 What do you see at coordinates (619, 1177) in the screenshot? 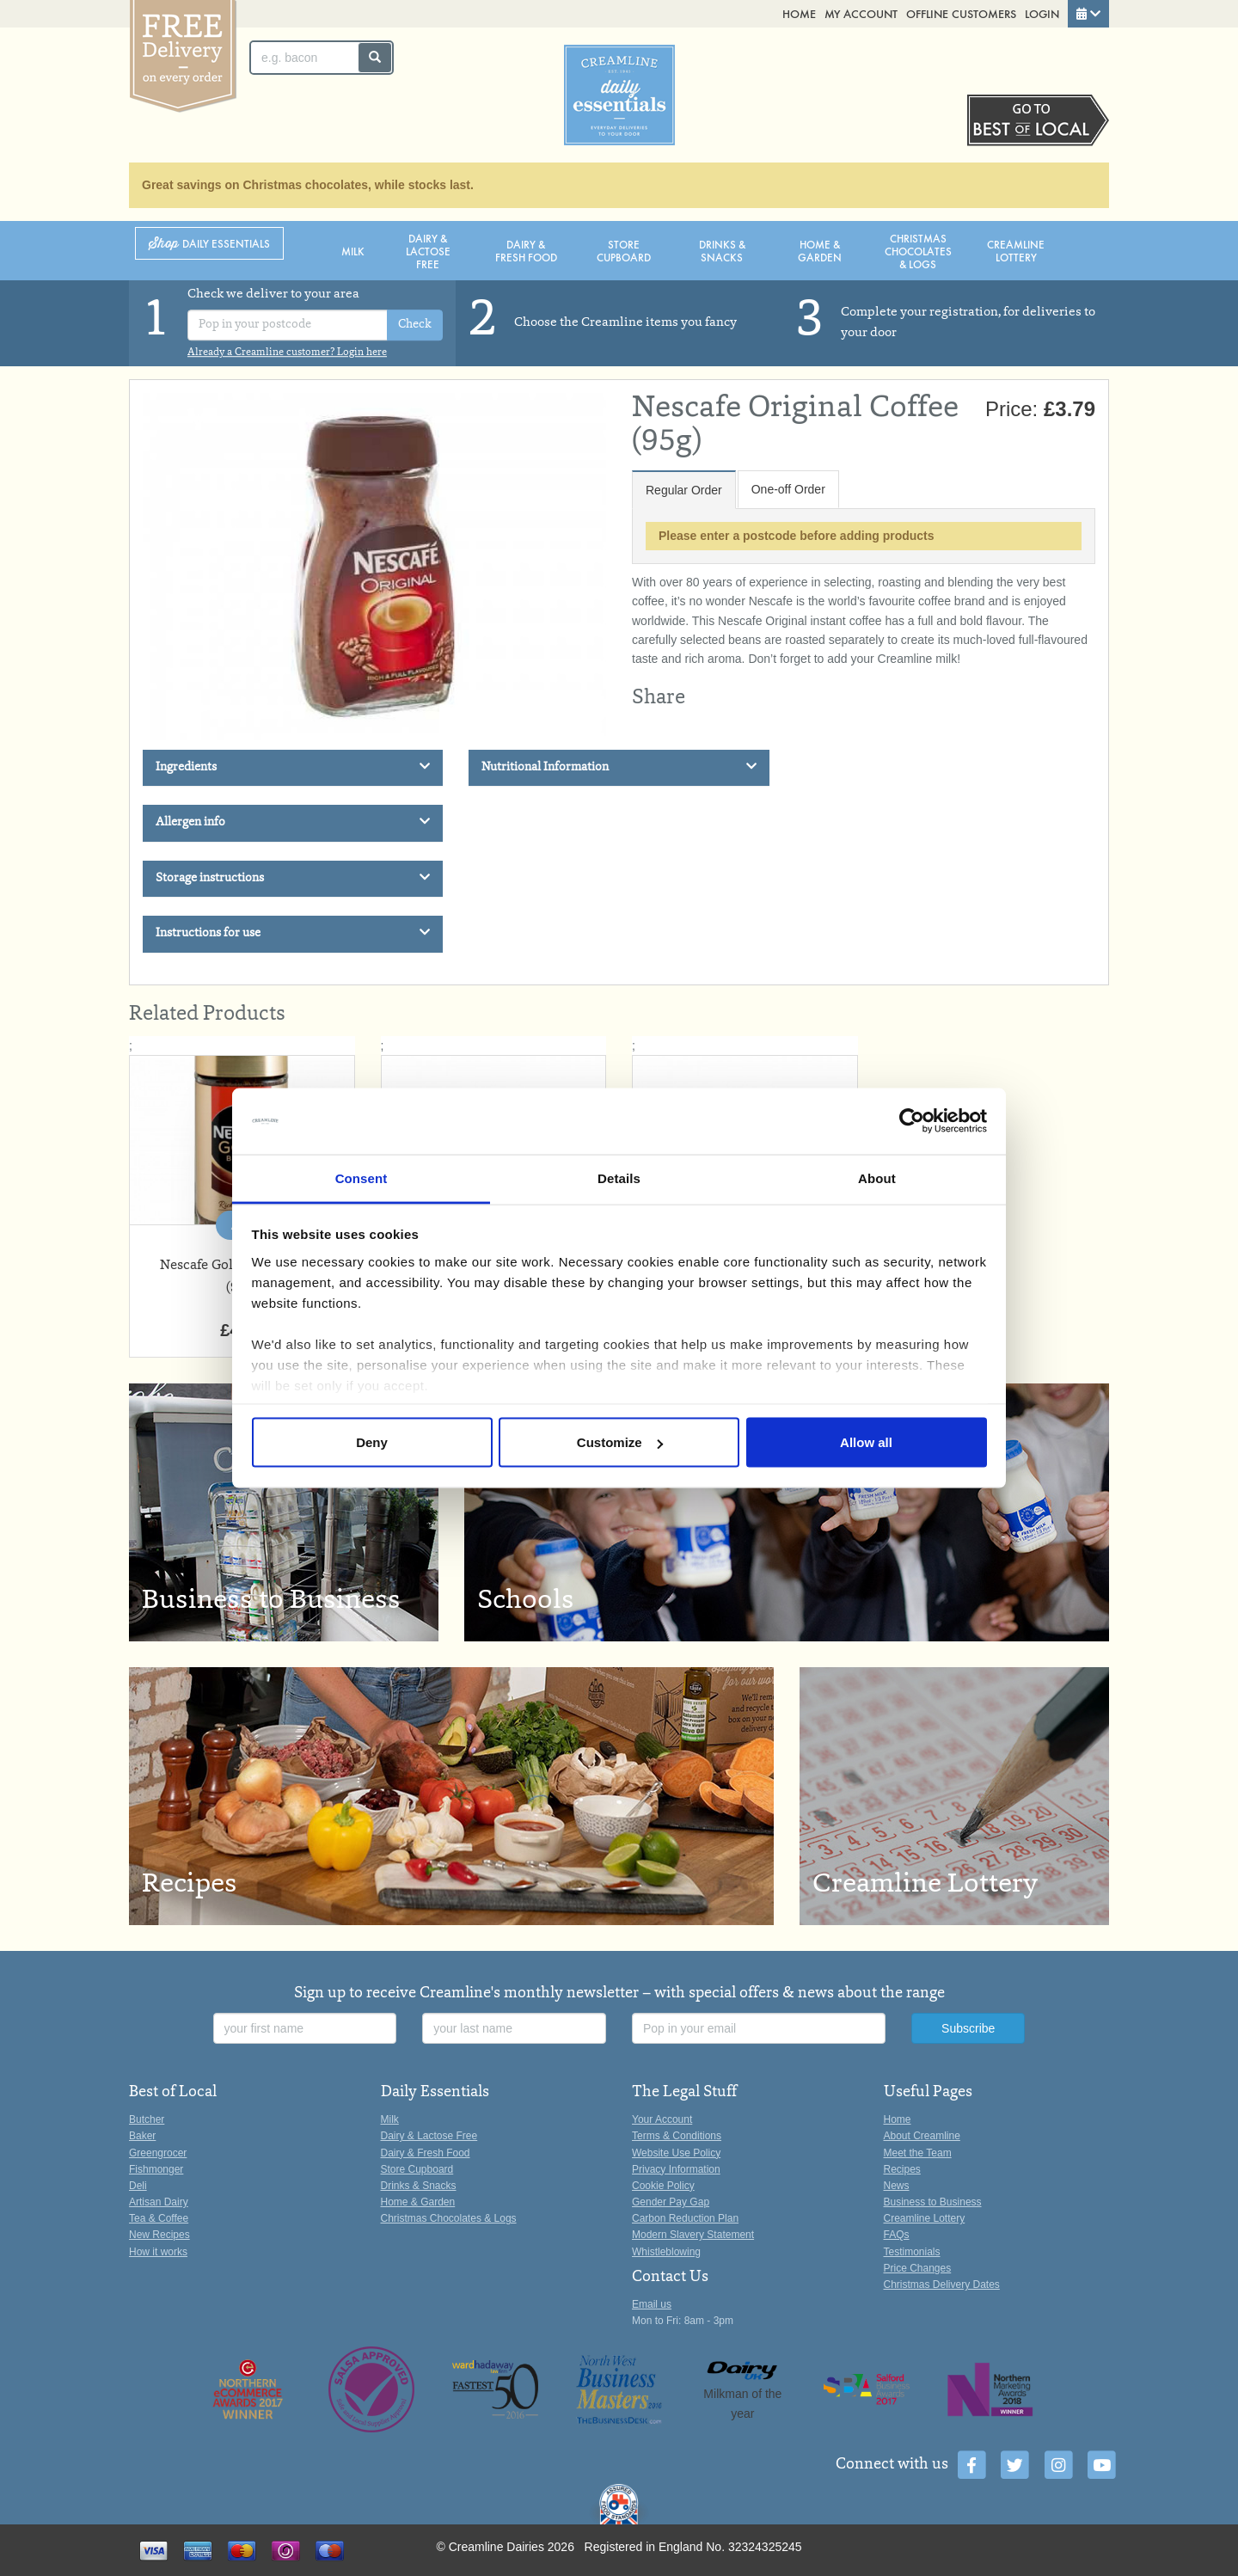
I see `Details [tab]` at bounding box center [619, 1177].